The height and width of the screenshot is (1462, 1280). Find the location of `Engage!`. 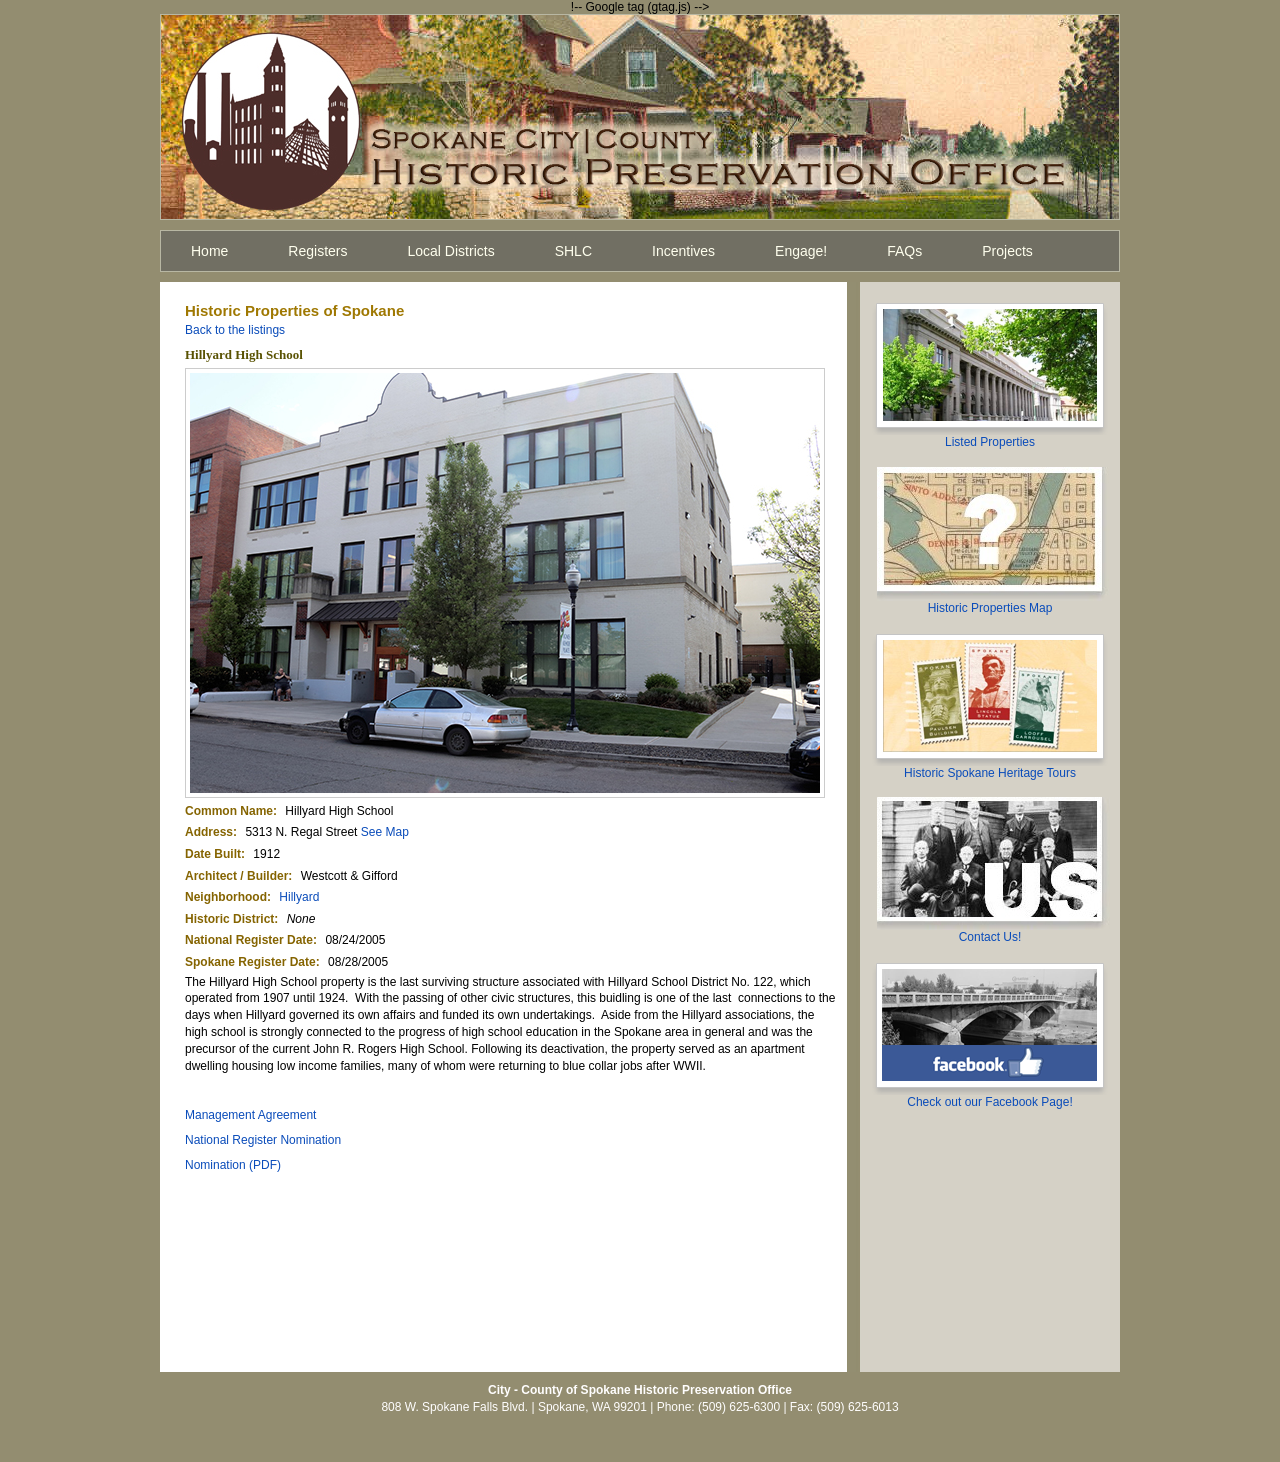

Engage! is located at coordinates (801, 251).